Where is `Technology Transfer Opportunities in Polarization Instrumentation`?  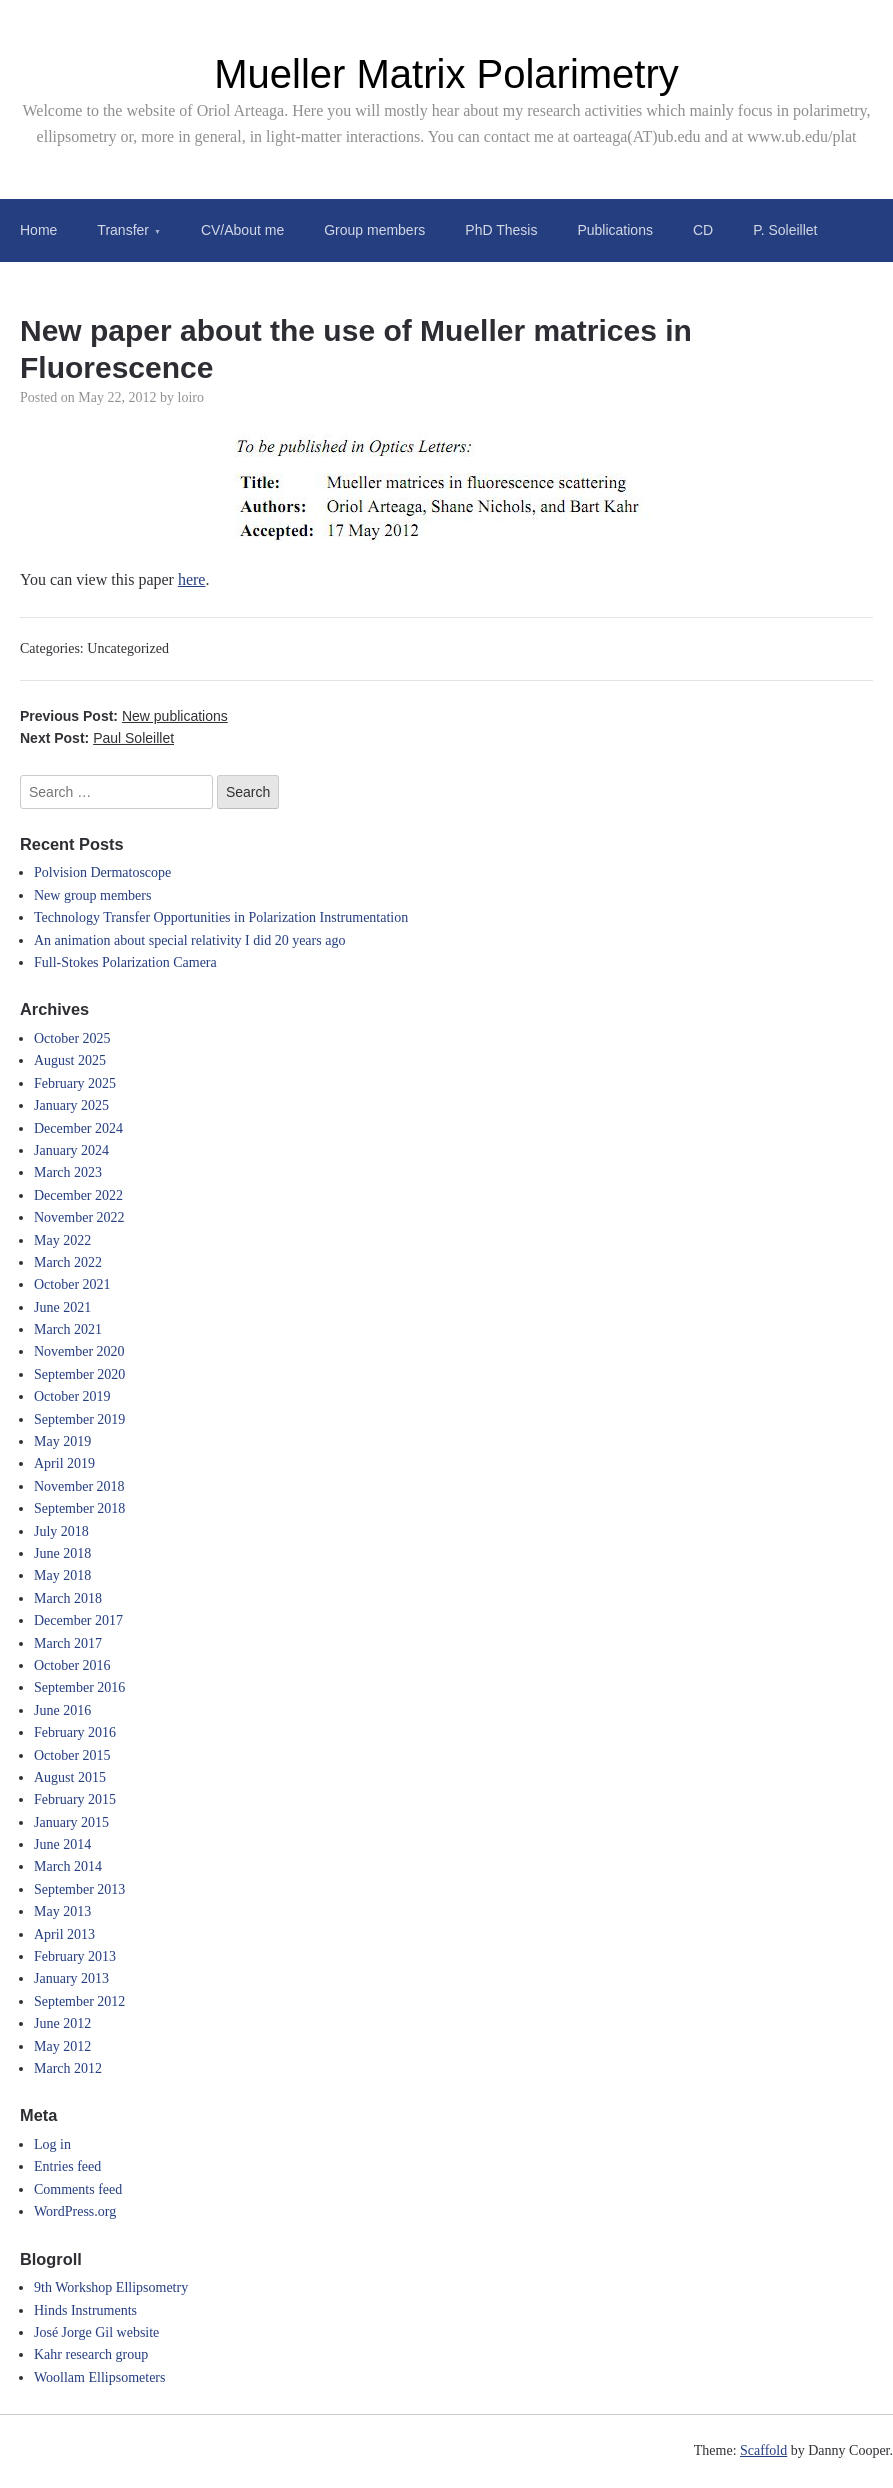
Technology Transfer Opportunities in Polarization Instrumentation is located at coordinates (221, 917).